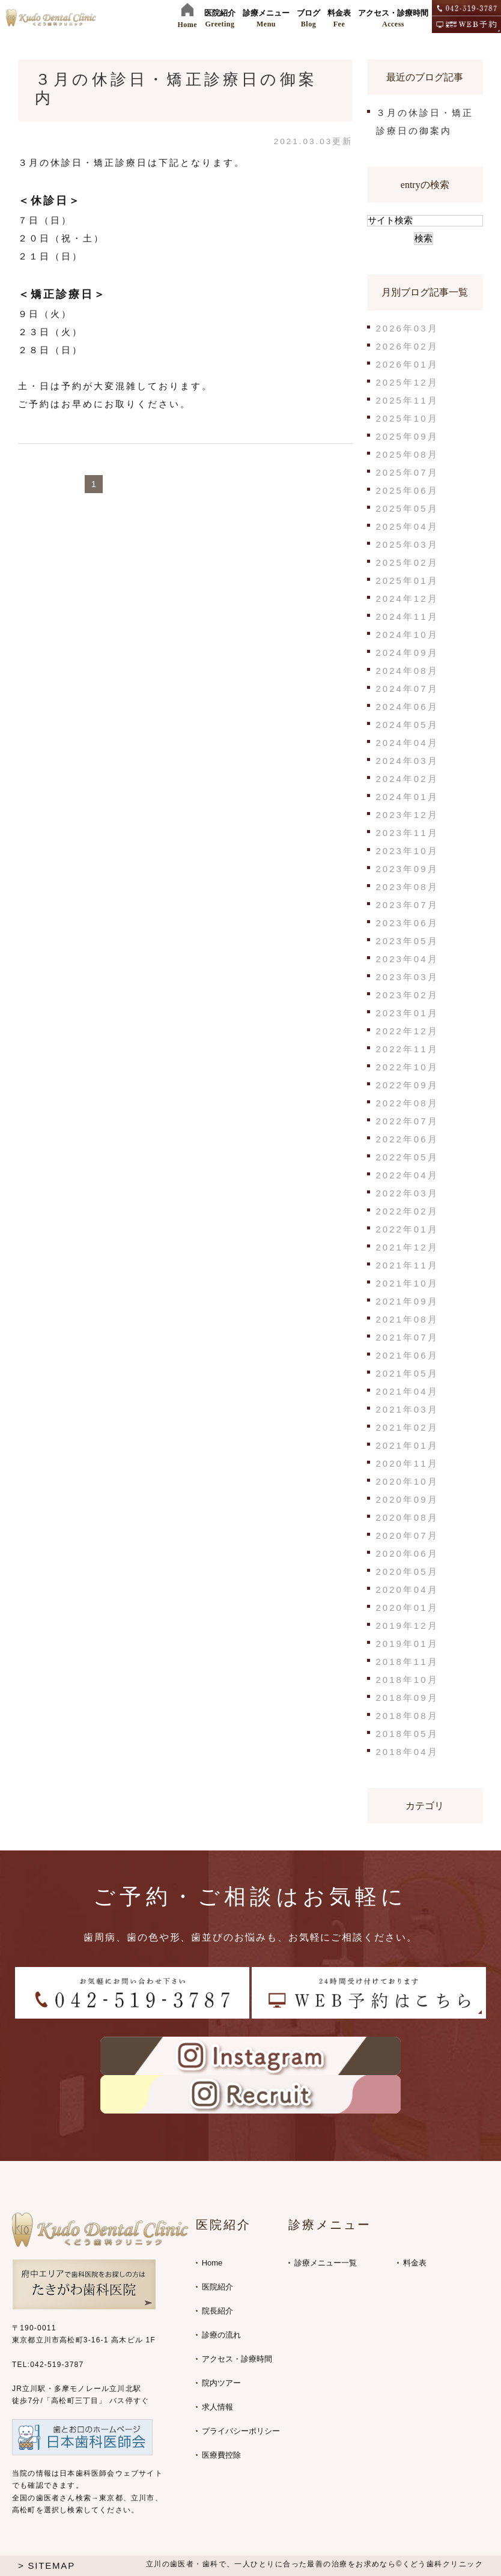 The image size is (501, 2576). What do you see at coordinates (407, 1175) in the screenshot?
I see `2022年04月` at bounding box center [407, 1175].